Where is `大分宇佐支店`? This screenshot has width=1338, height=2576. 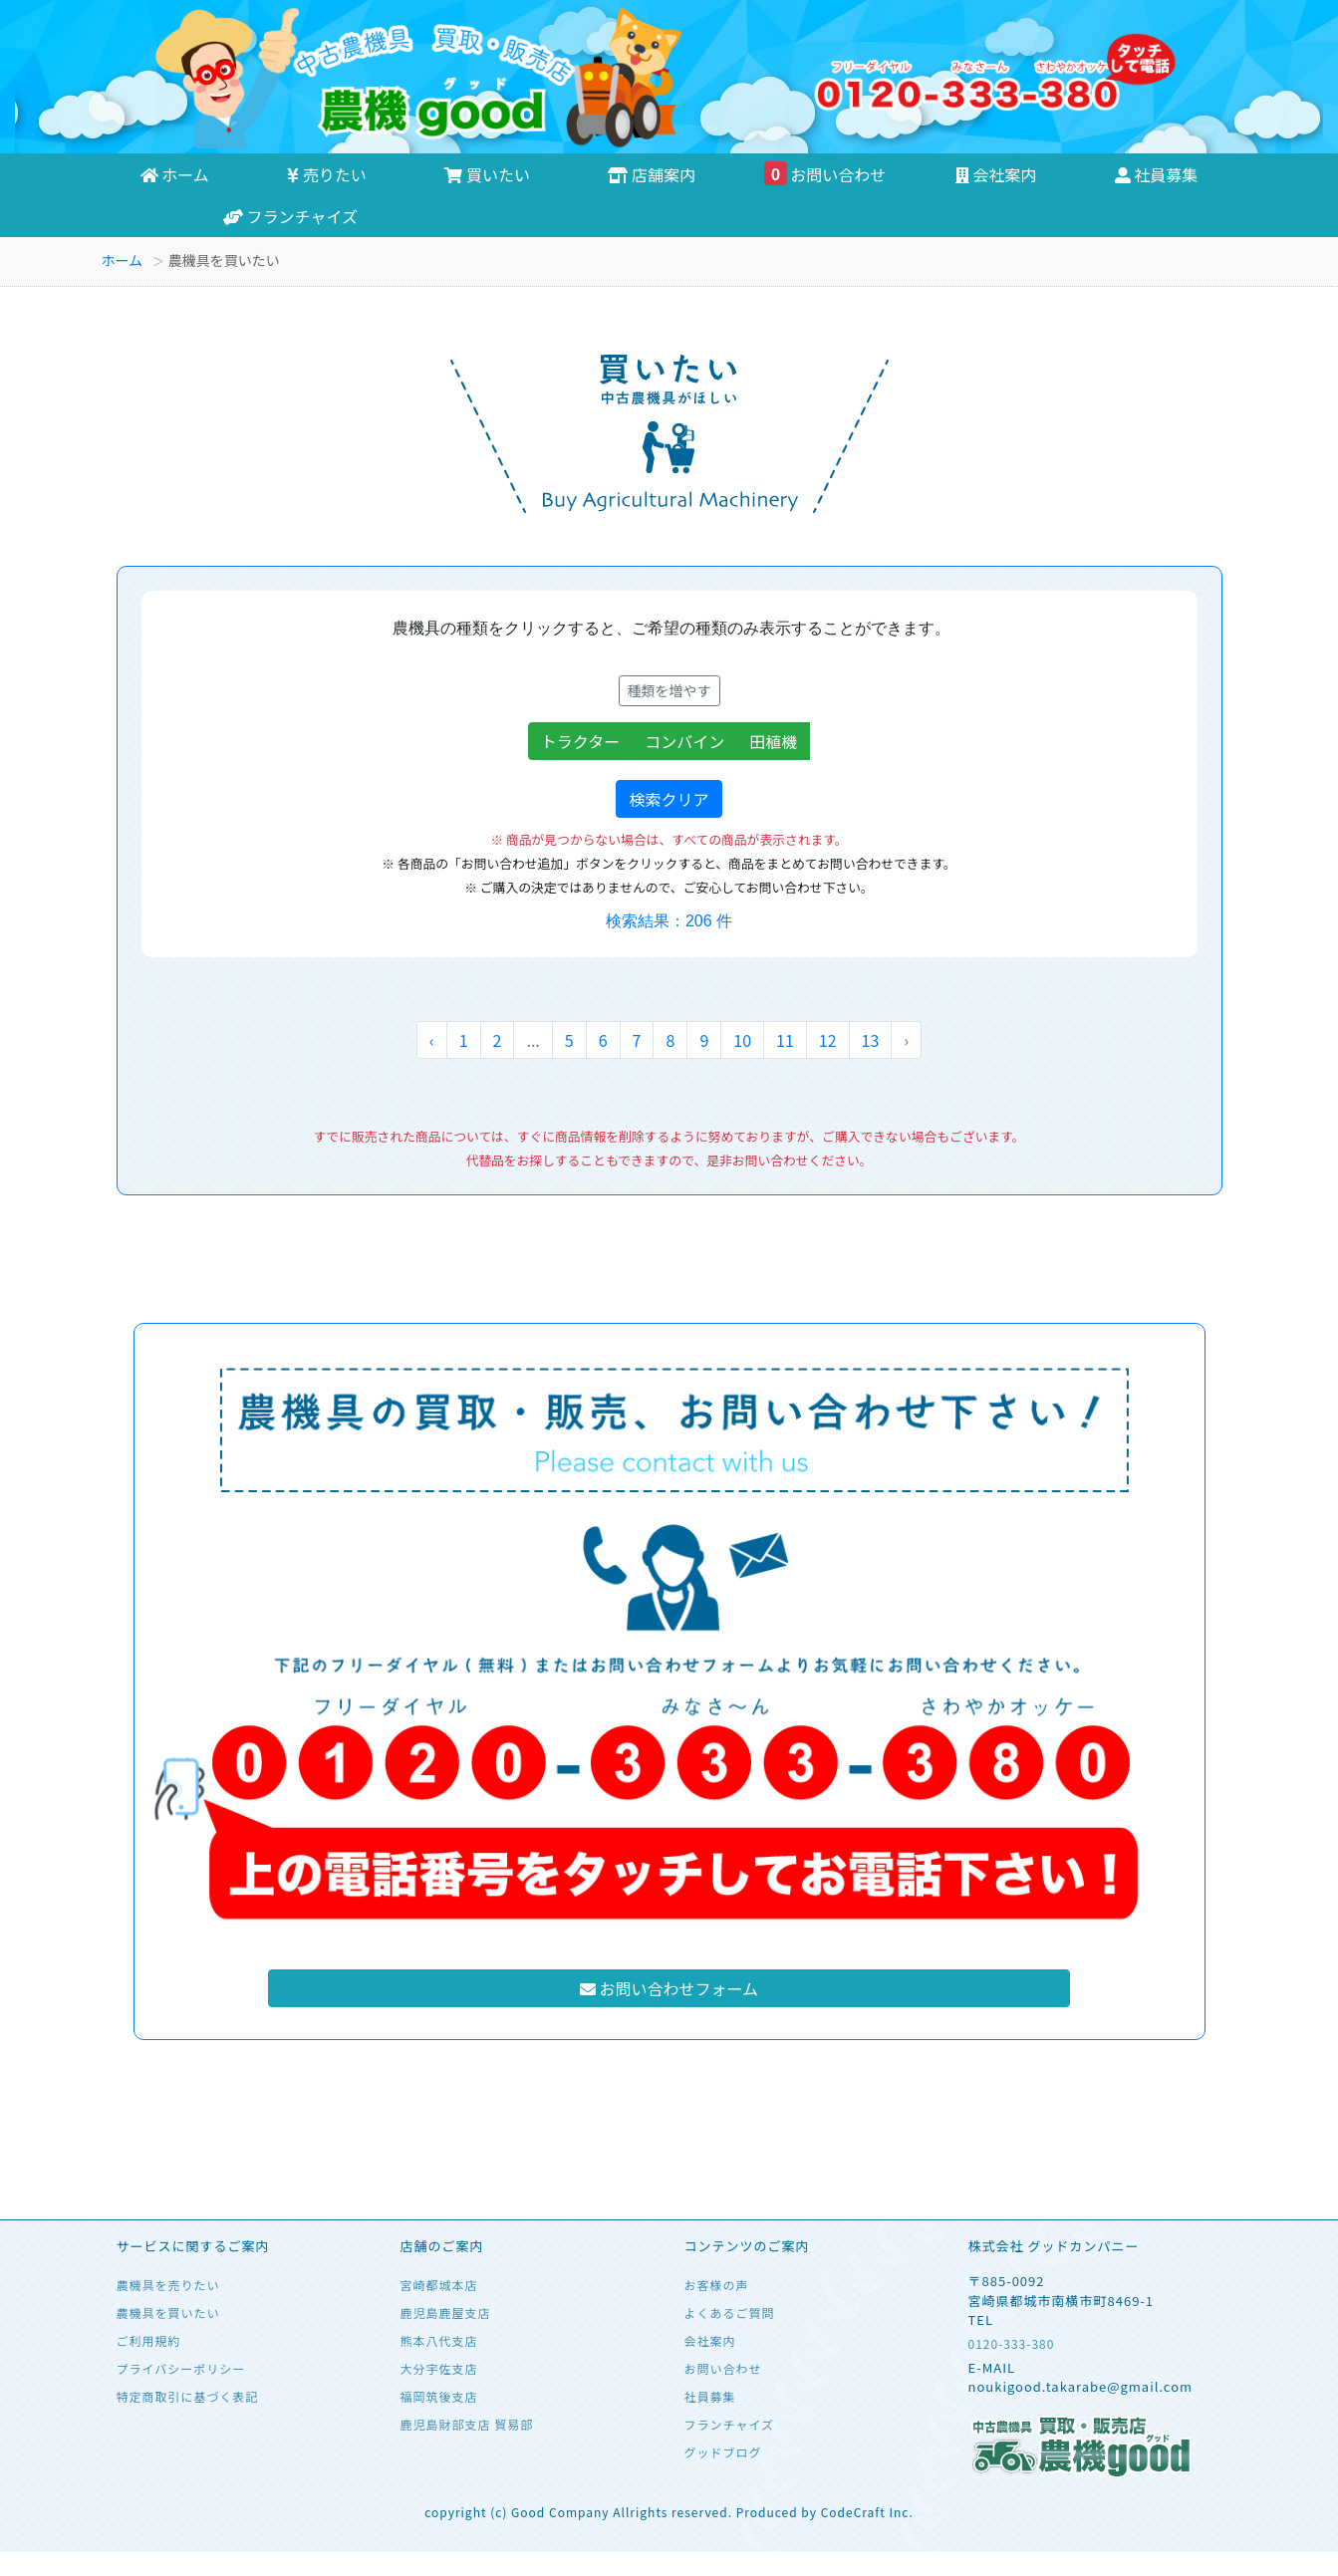 大分宇佐支店 is located at coordinates (439, 2368).